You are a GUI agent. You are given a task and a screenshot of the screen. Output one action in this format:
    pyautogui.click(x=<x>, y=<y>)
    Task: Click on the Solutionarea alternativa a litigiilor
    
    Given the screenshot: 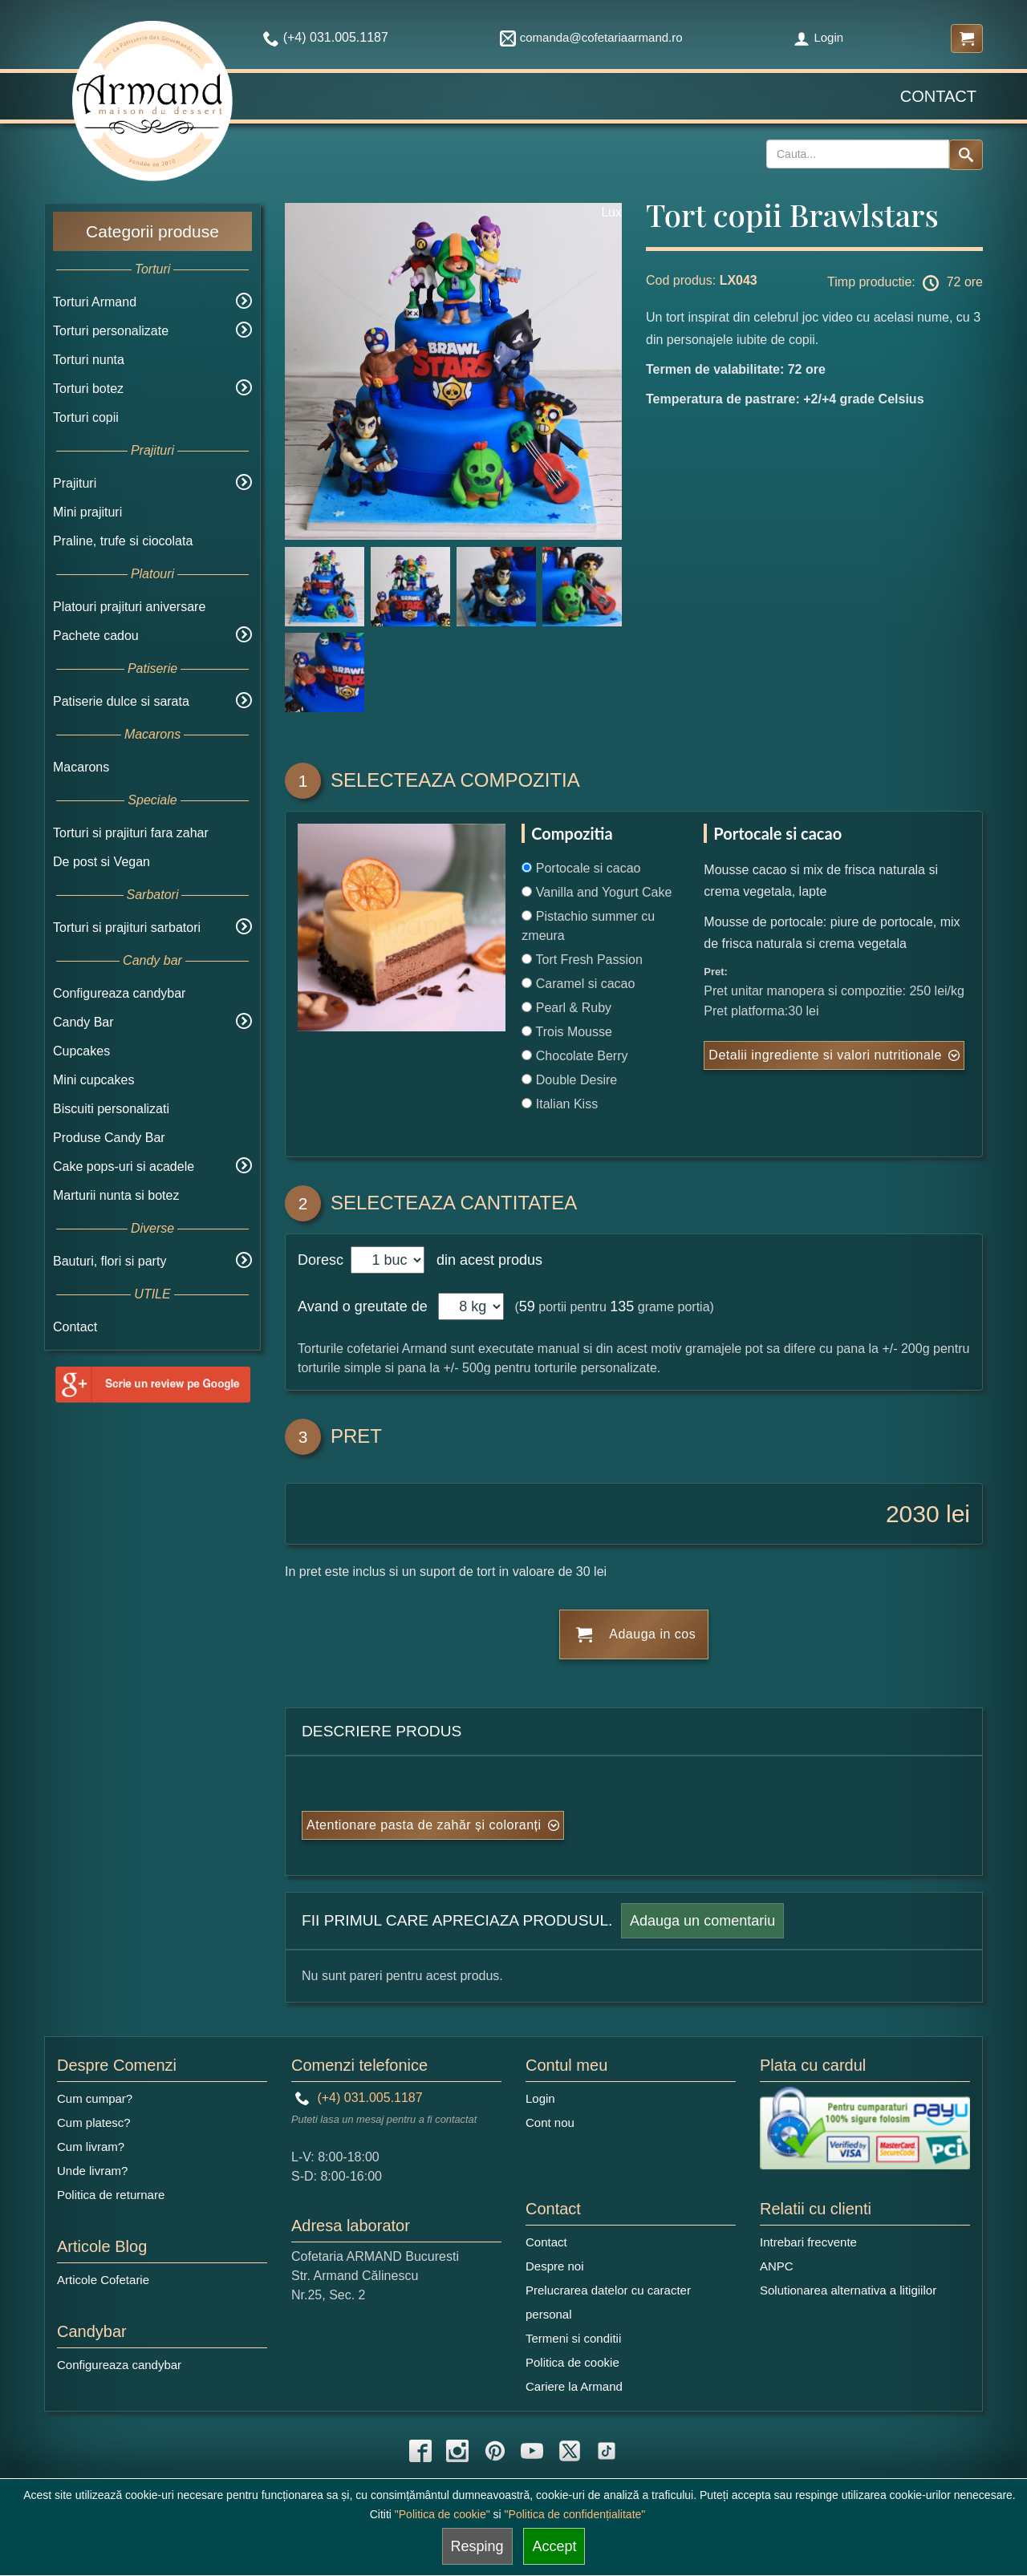 What is the action you would take?
    pyautogui.click(x=848, y=2290)
    